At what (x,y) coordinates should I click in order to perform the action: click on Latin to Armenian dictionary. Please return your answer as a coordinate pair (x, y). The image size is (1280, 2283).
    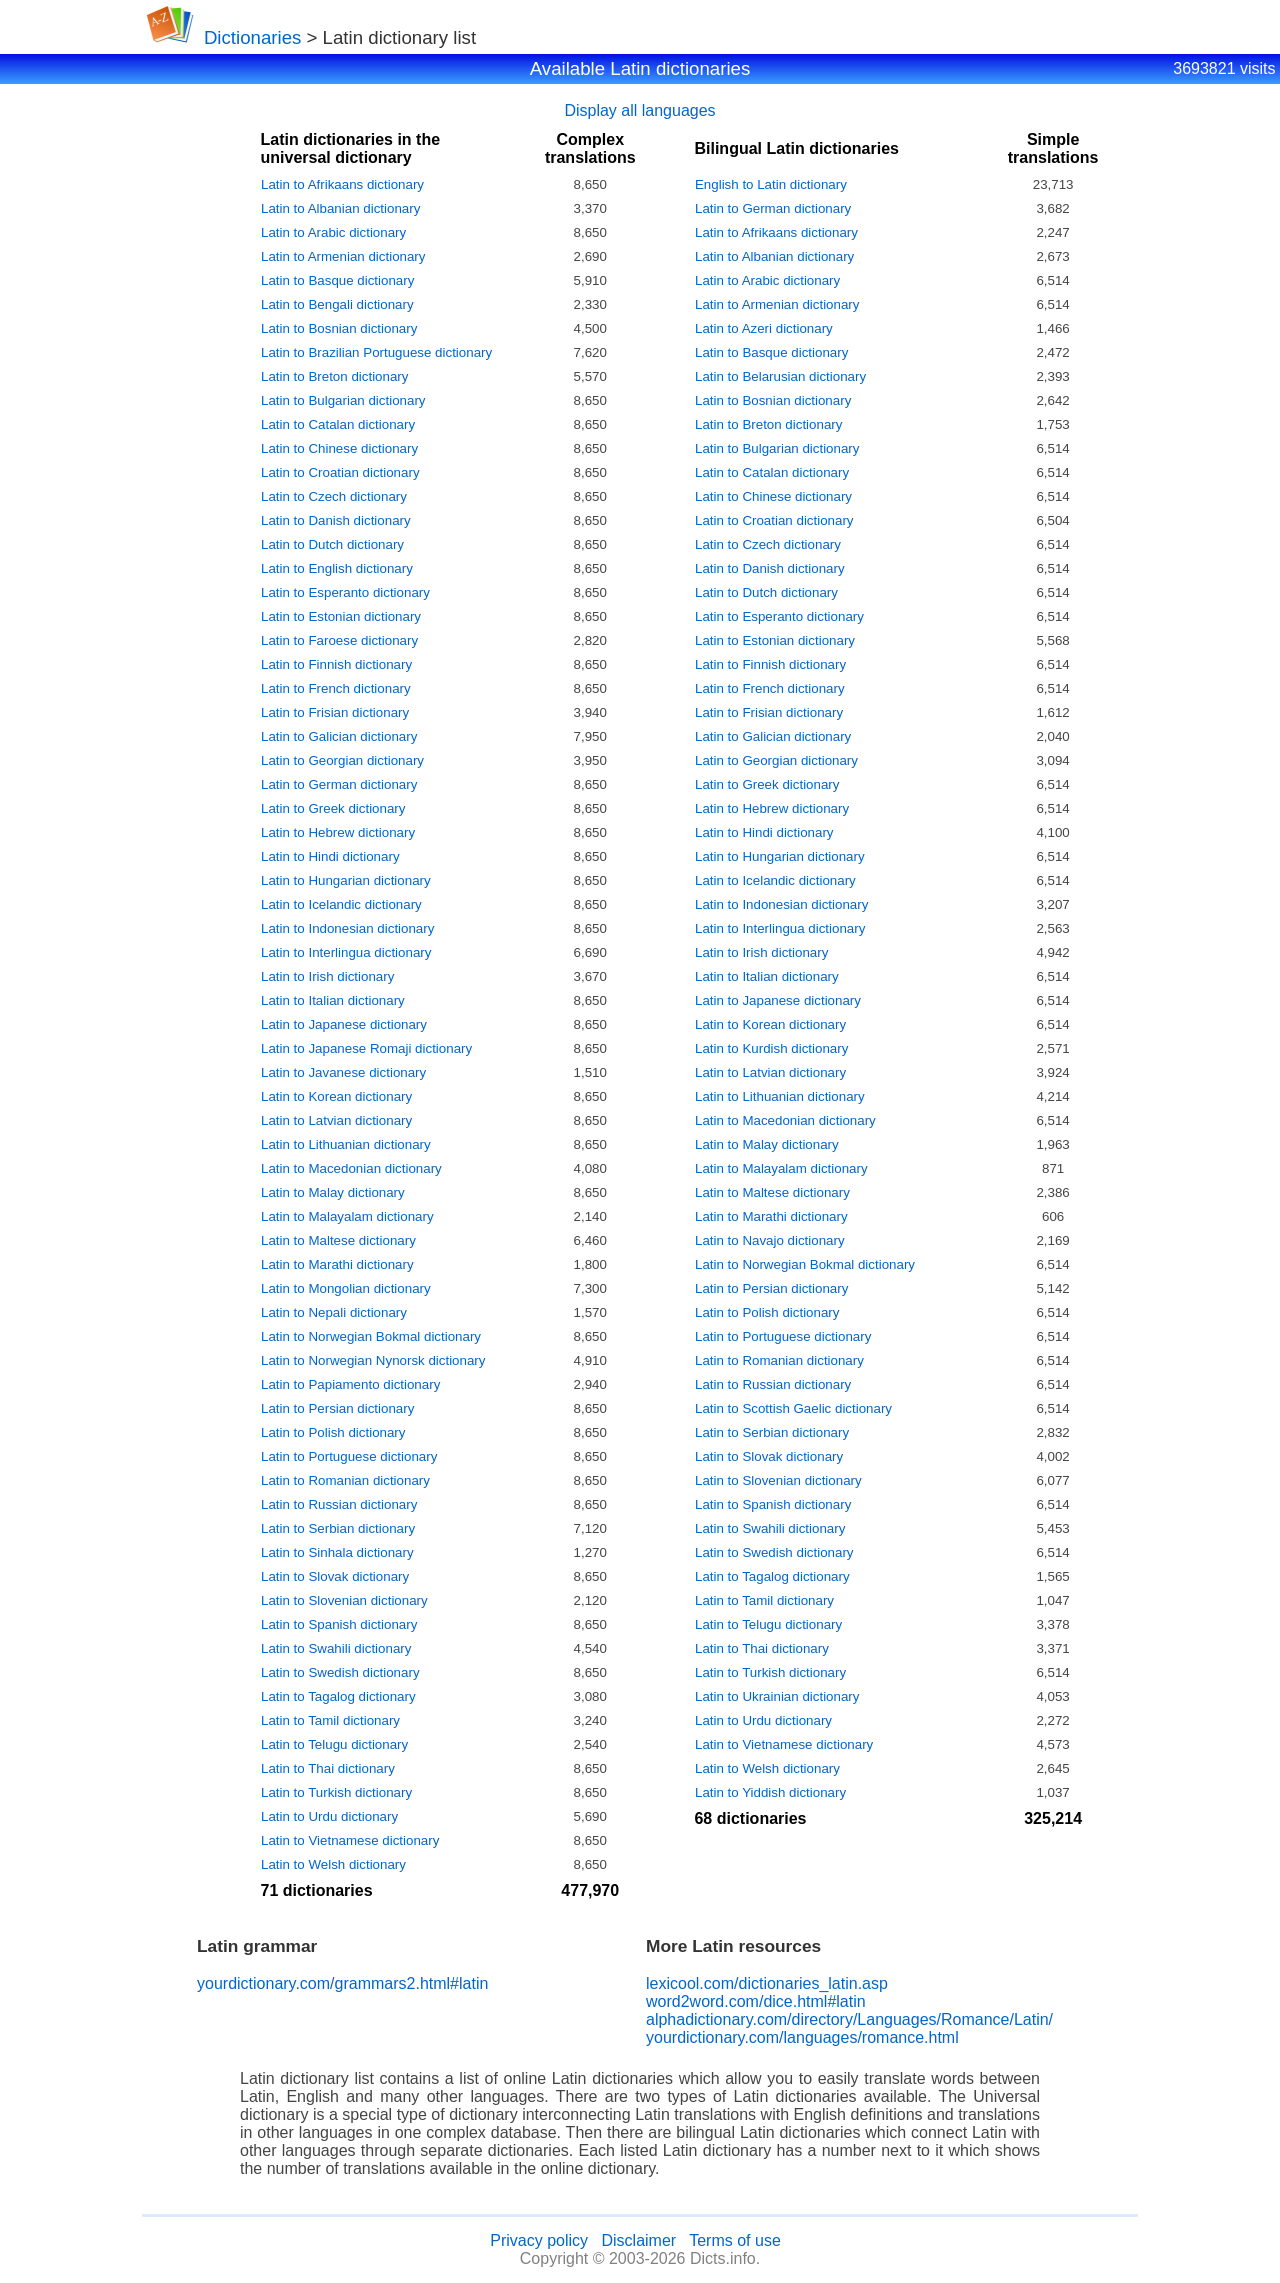
    Looking at the image, I should click on (343, 256).